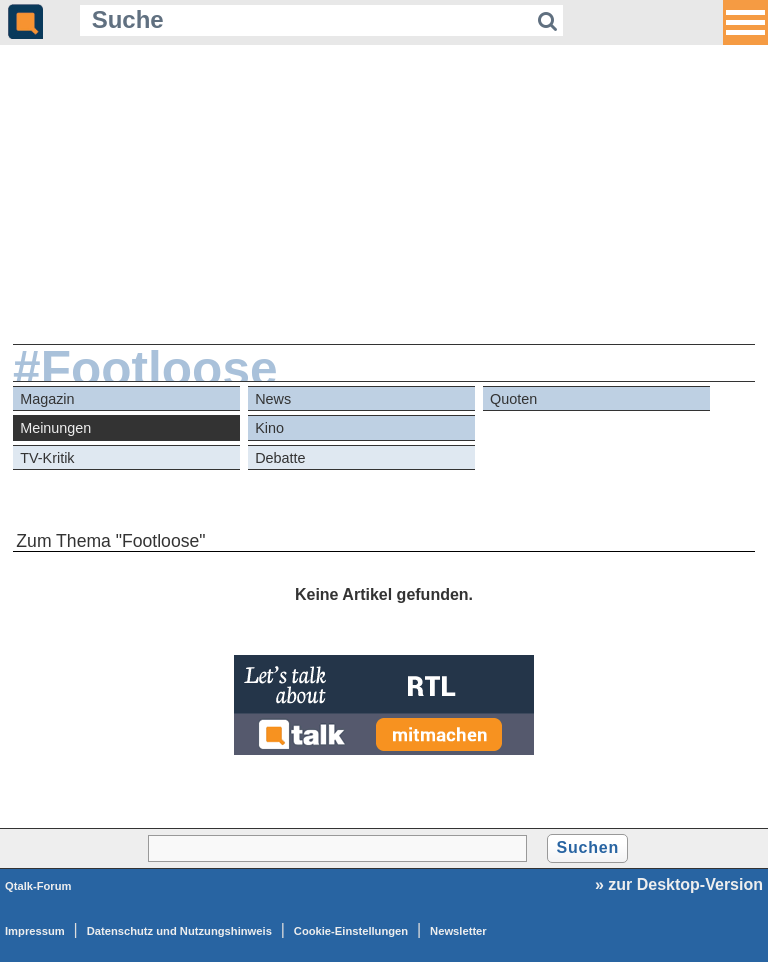  What do you see at coordinates (280, 458) in the screenshot?
I see `Debatte` at bounding box center [280, 458].